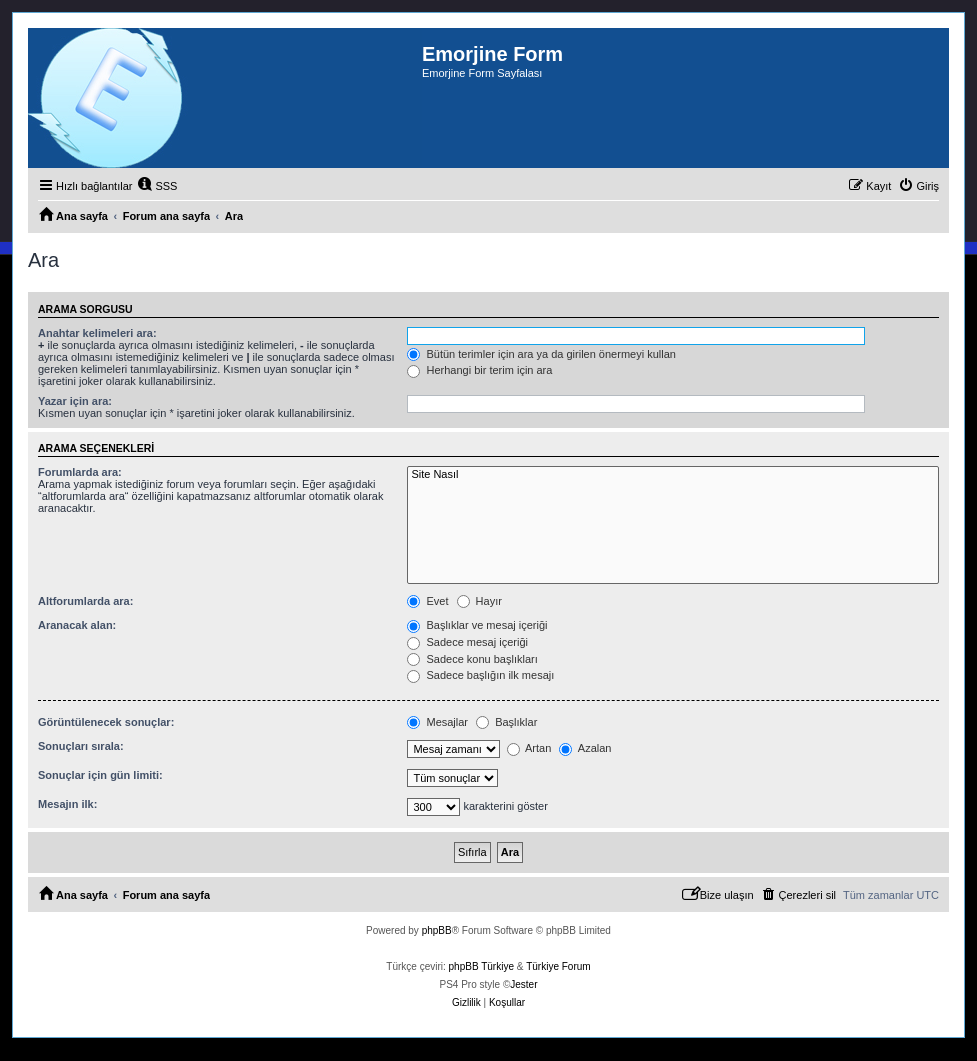 This screenshot has height=1061, width=977. What do you see at coordinates (541, 354) in the screenshot?
I see `Bütün terimler için ara ya da girilen önermeyi kullan` at bounding box center [541, 354].